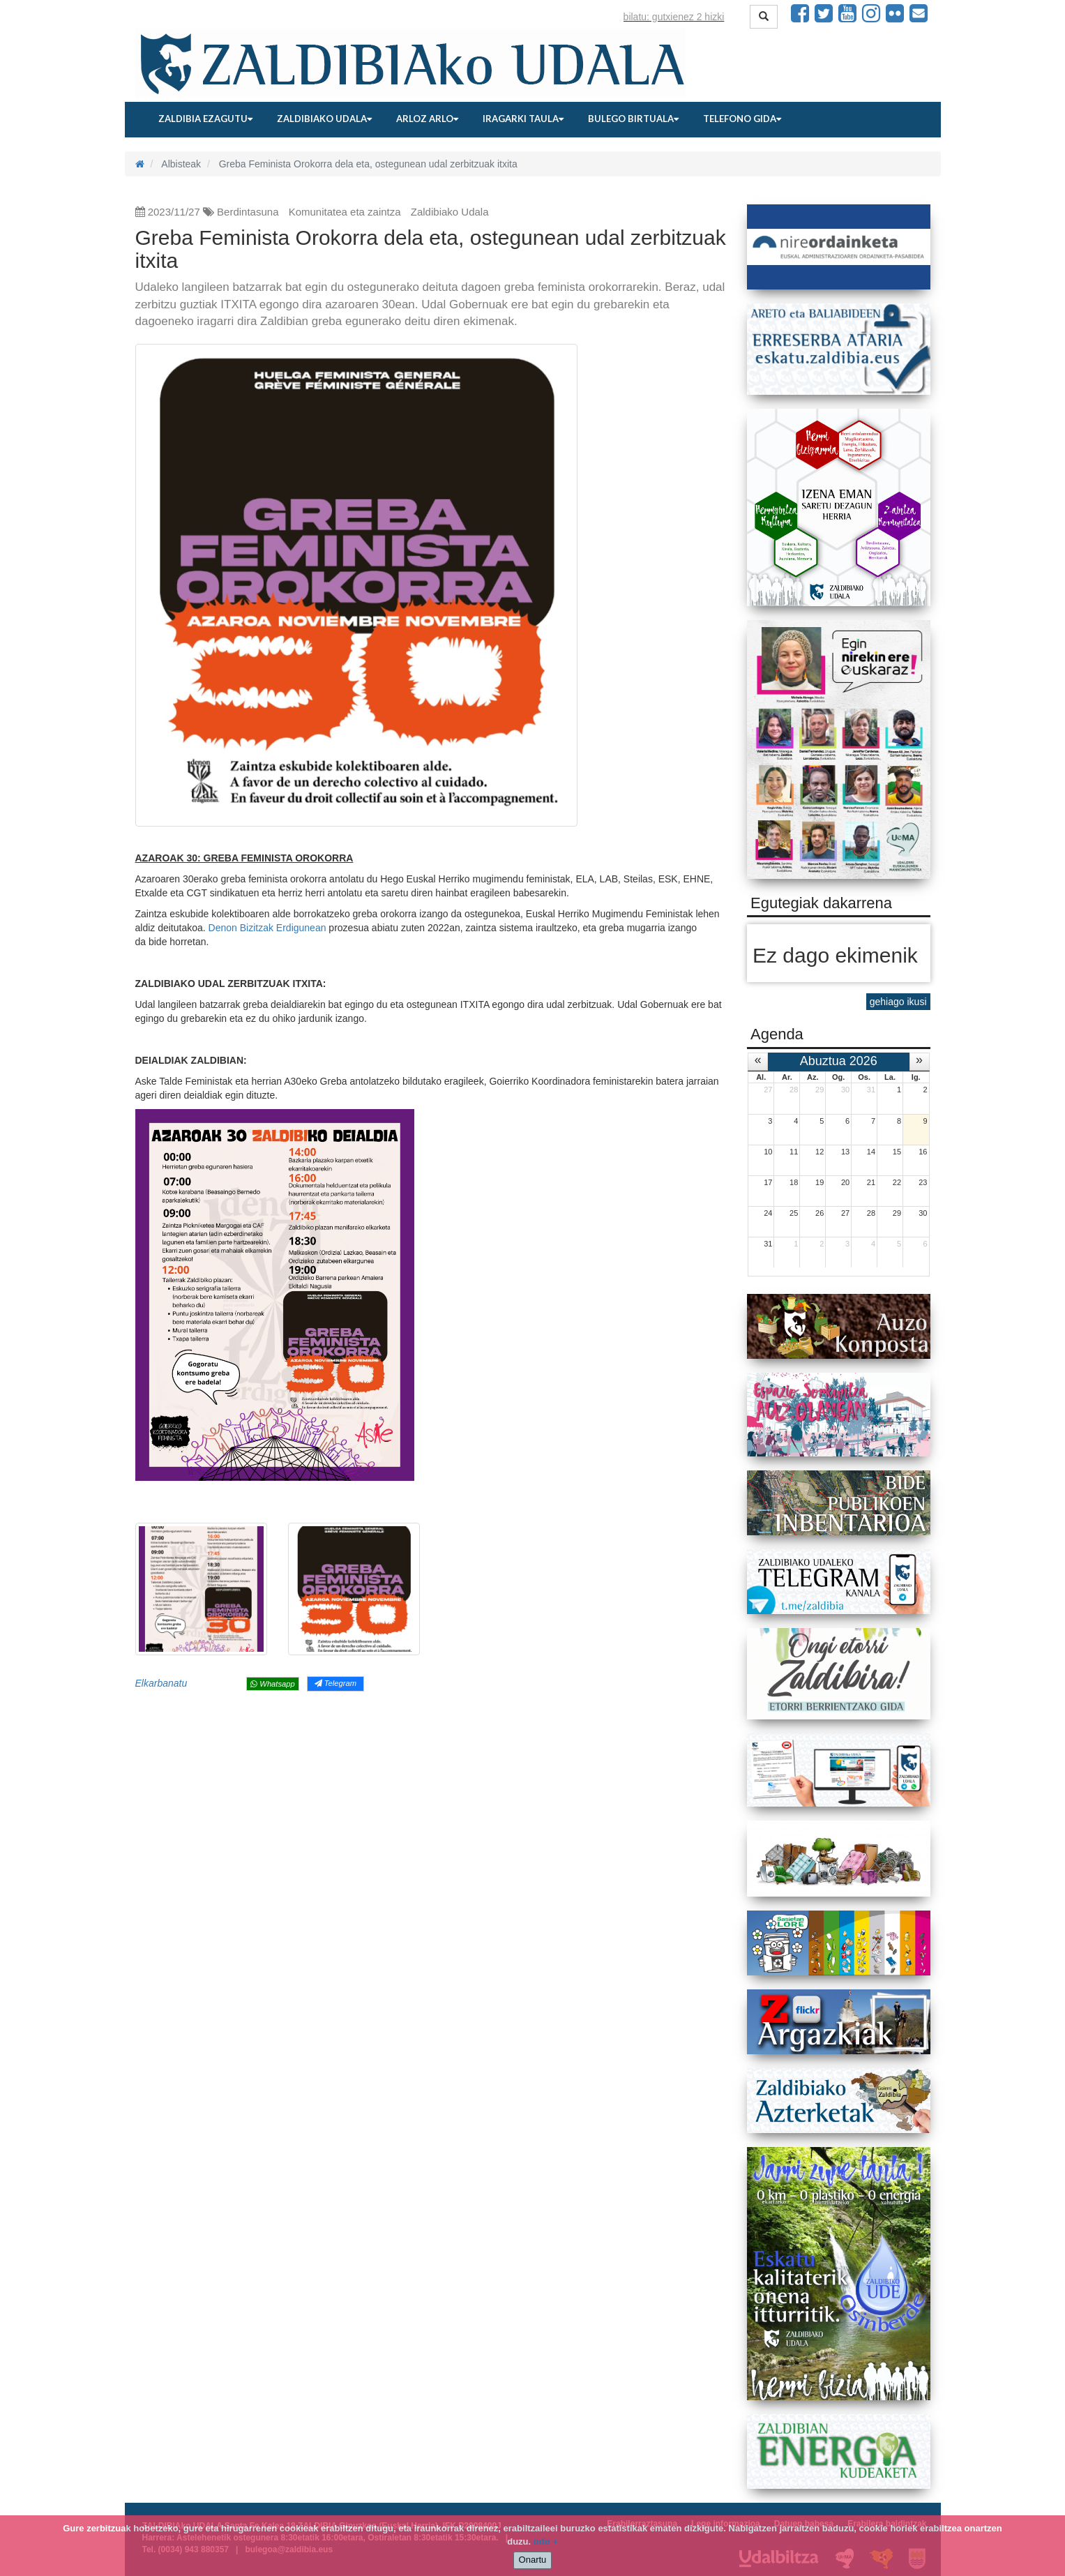 This screenshot has height=2576, width=1065. Describe the element at coordinates (205, 118) in the screenshot. I see `Zaldibia ezagutu` at that location.